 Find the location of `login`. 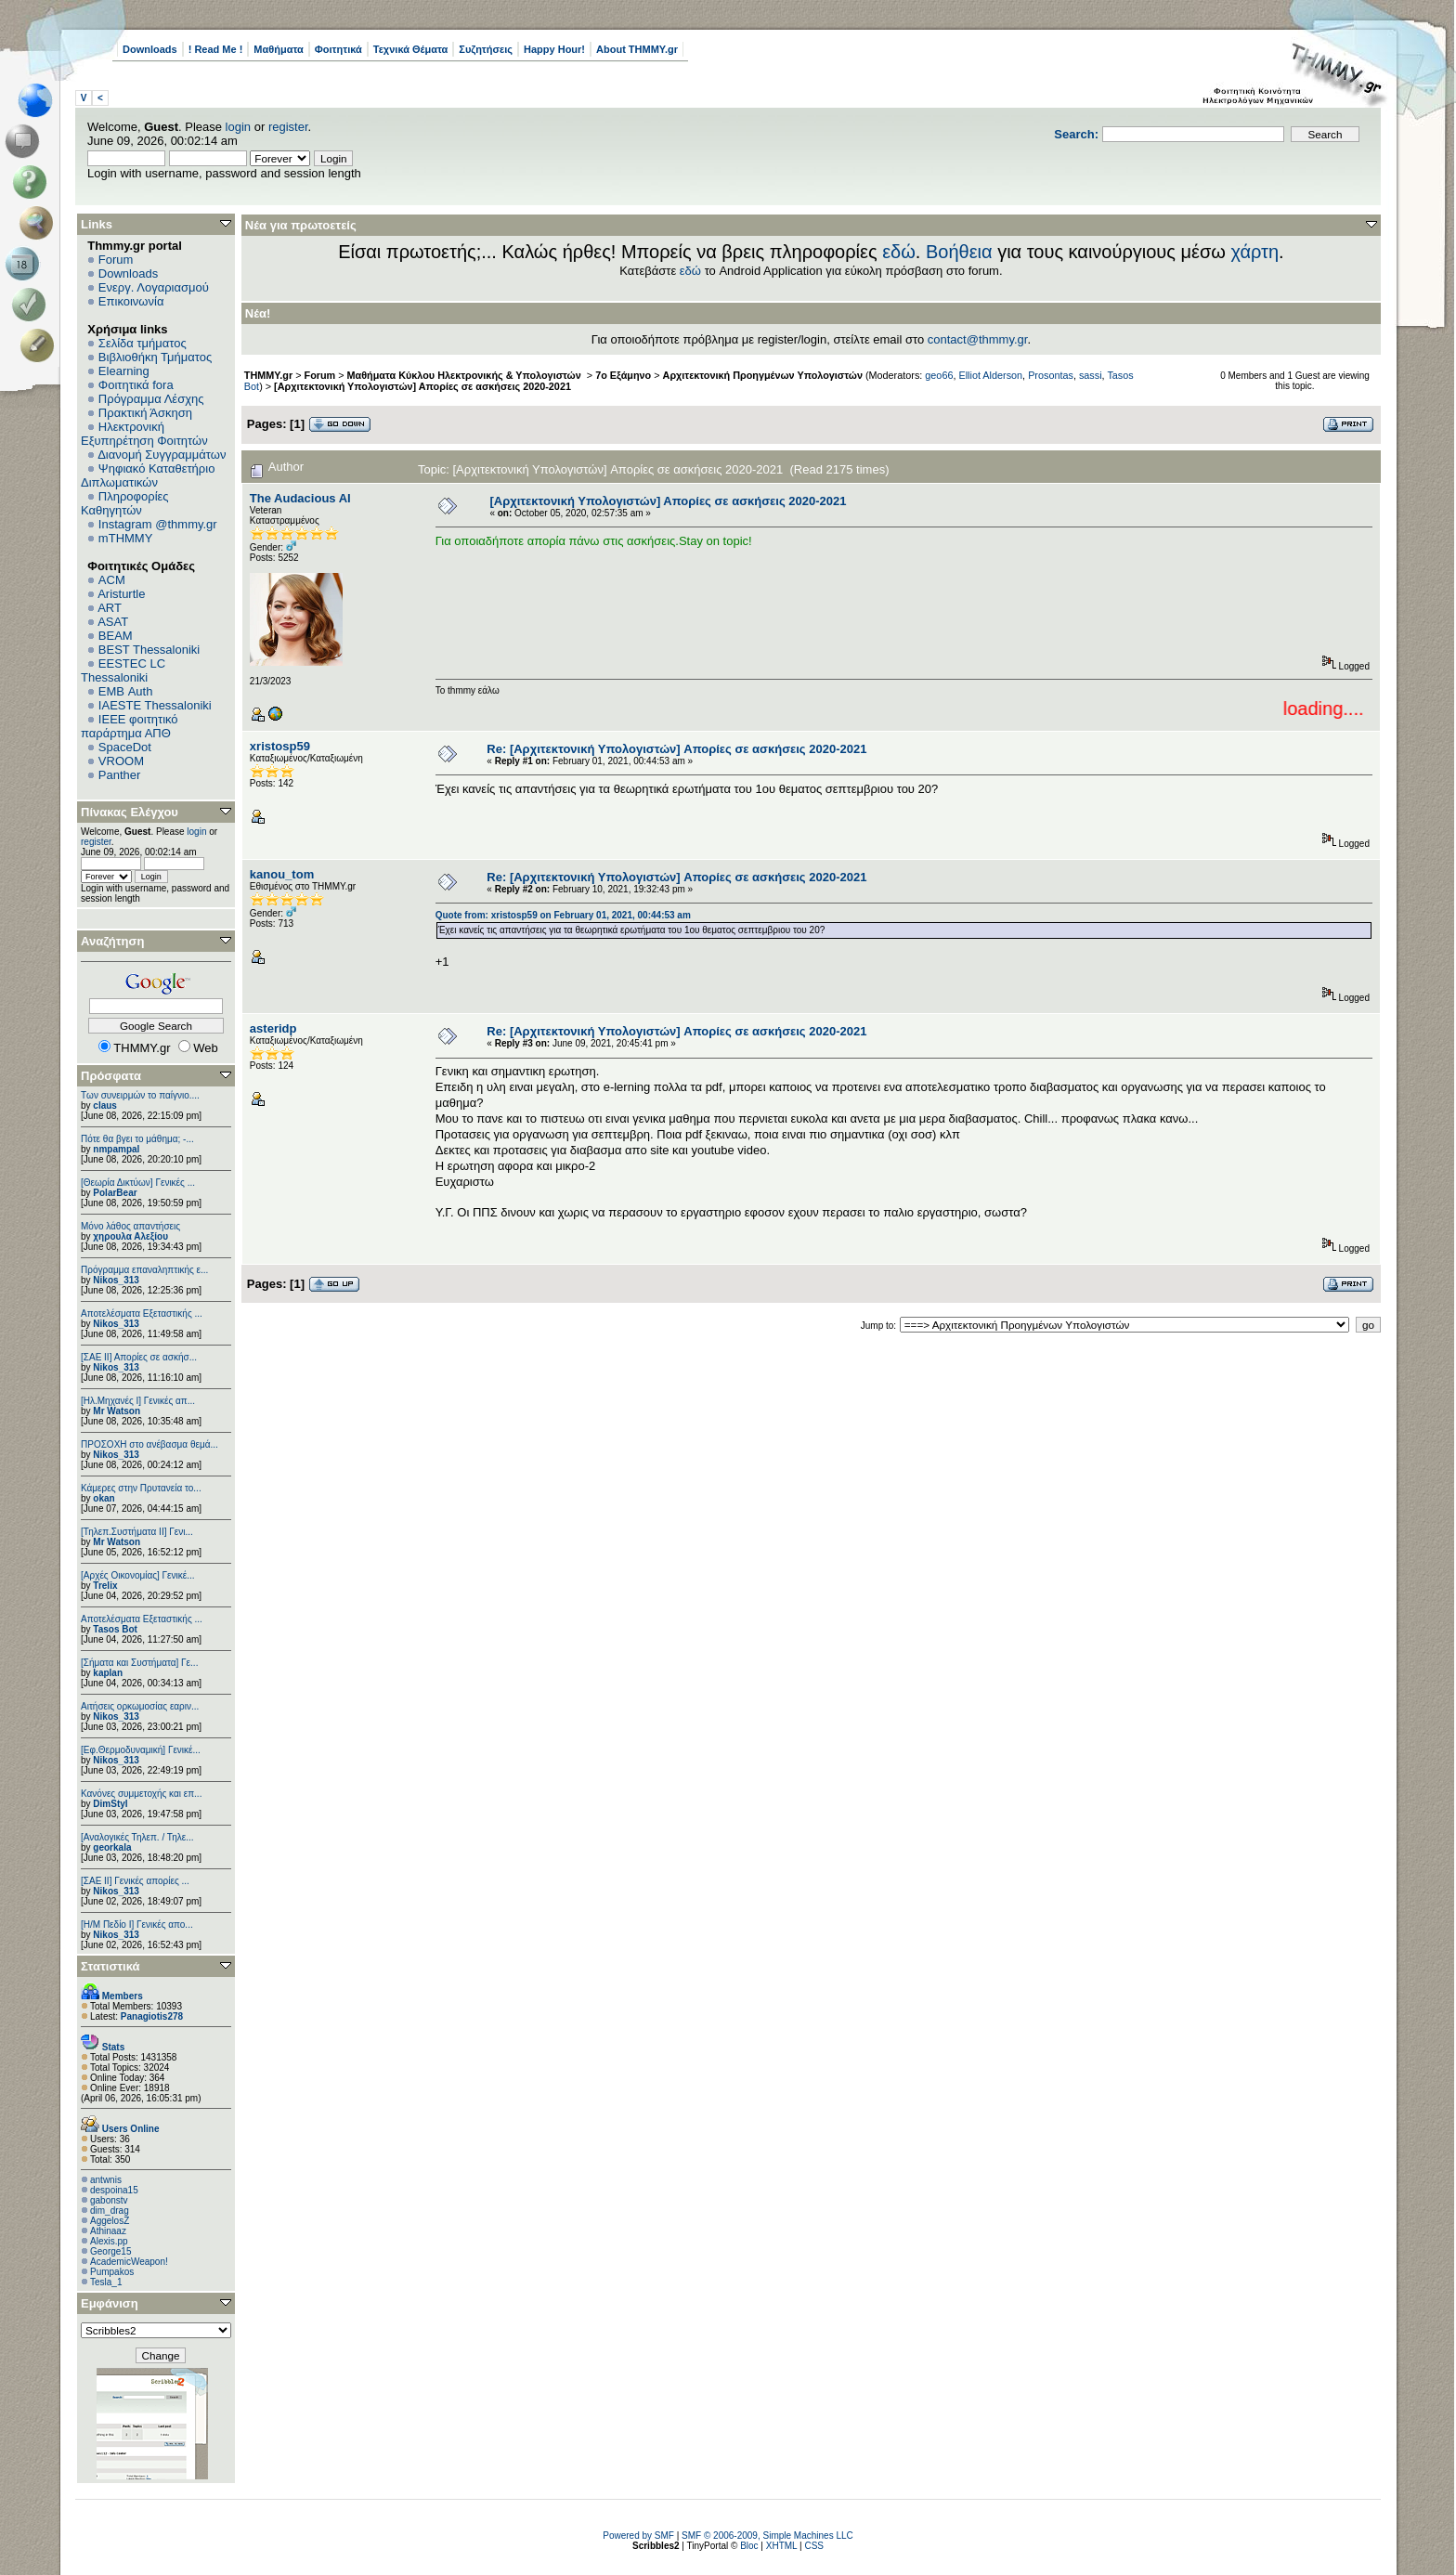

login is located at coordinates (238, 127).